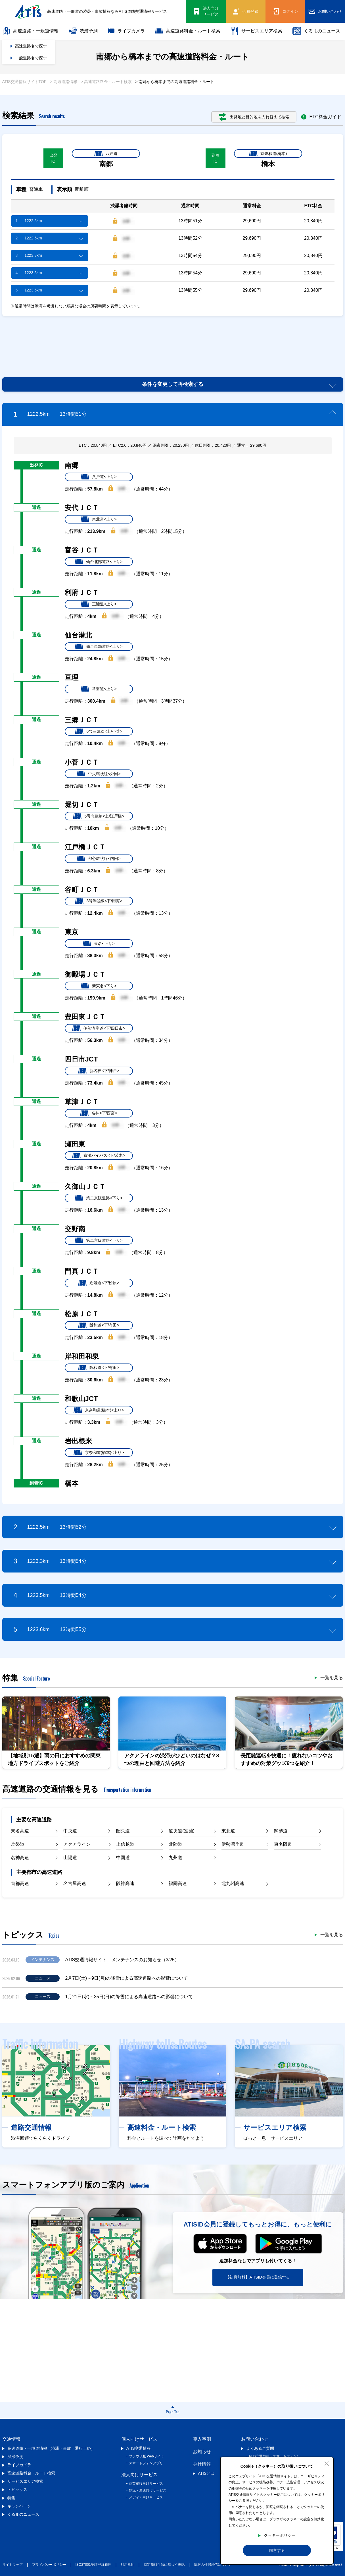  I want to click on 同意する, so click(277, 2550).